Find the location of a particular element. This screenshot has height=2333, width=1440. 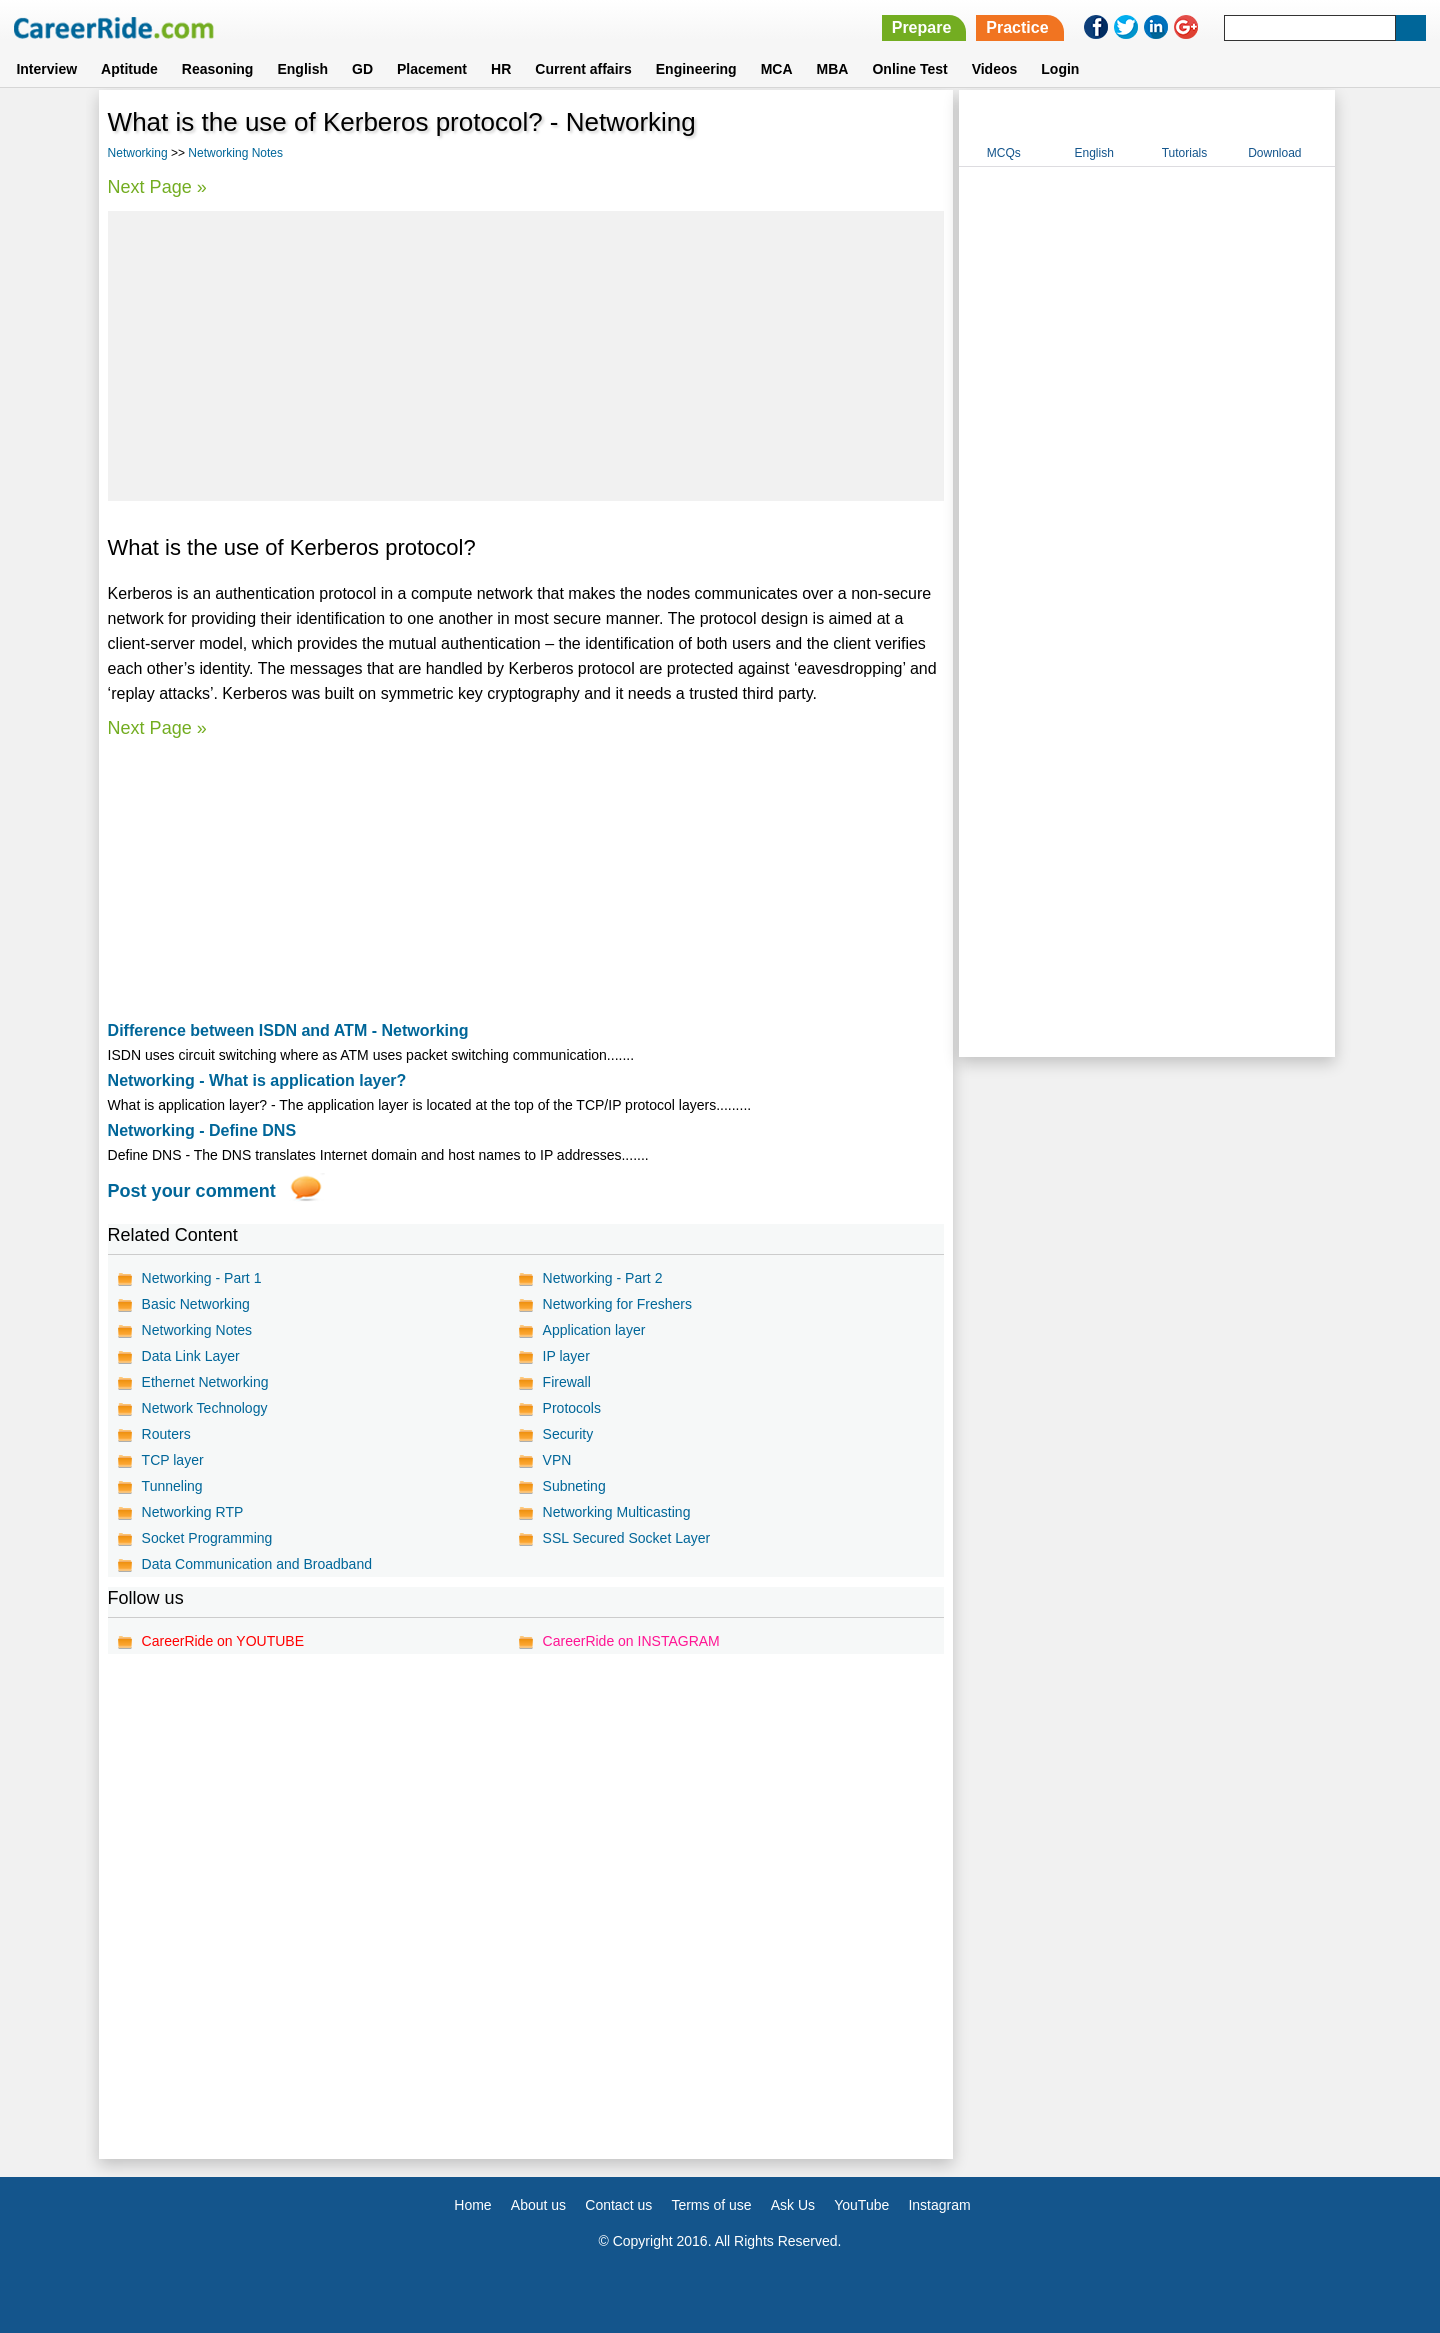

Networking - Part 1 is located at coordinates (202, 1278).